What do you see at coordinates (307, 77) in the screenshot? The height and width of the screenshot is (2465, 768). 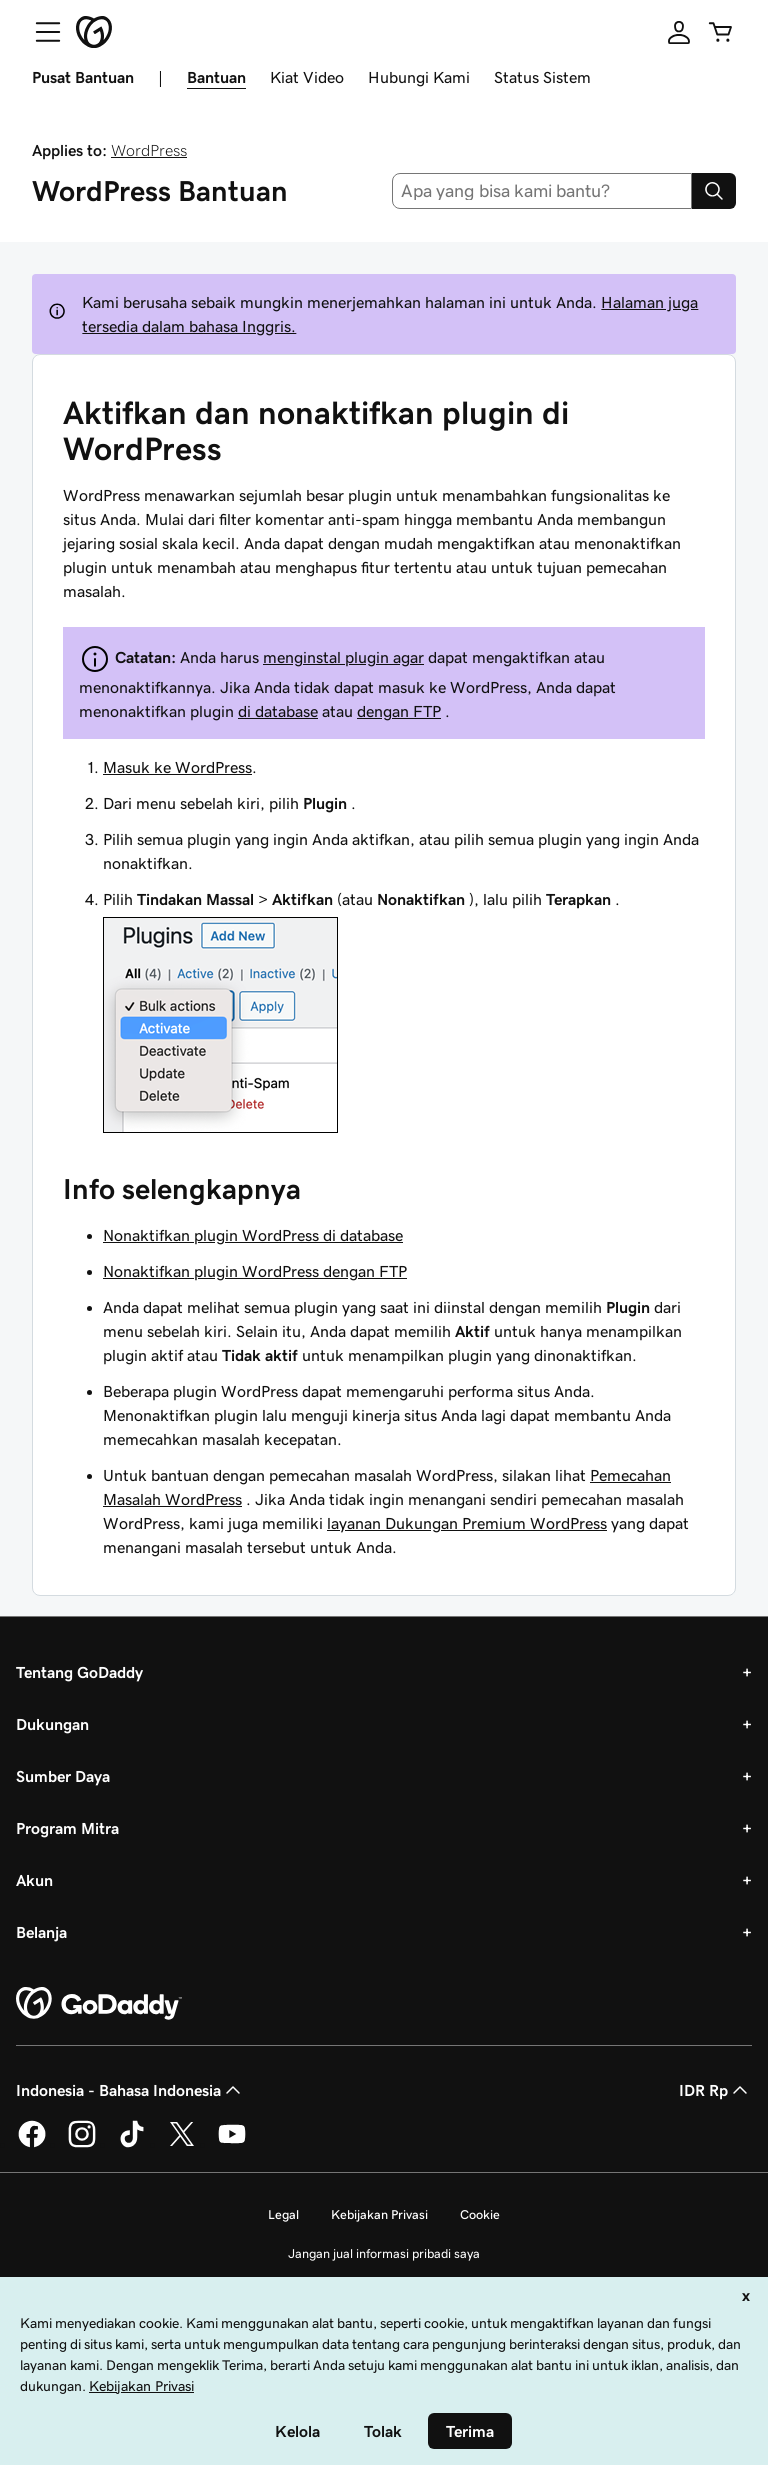 I see `Kiat Video` at bounding box center [307, 77].